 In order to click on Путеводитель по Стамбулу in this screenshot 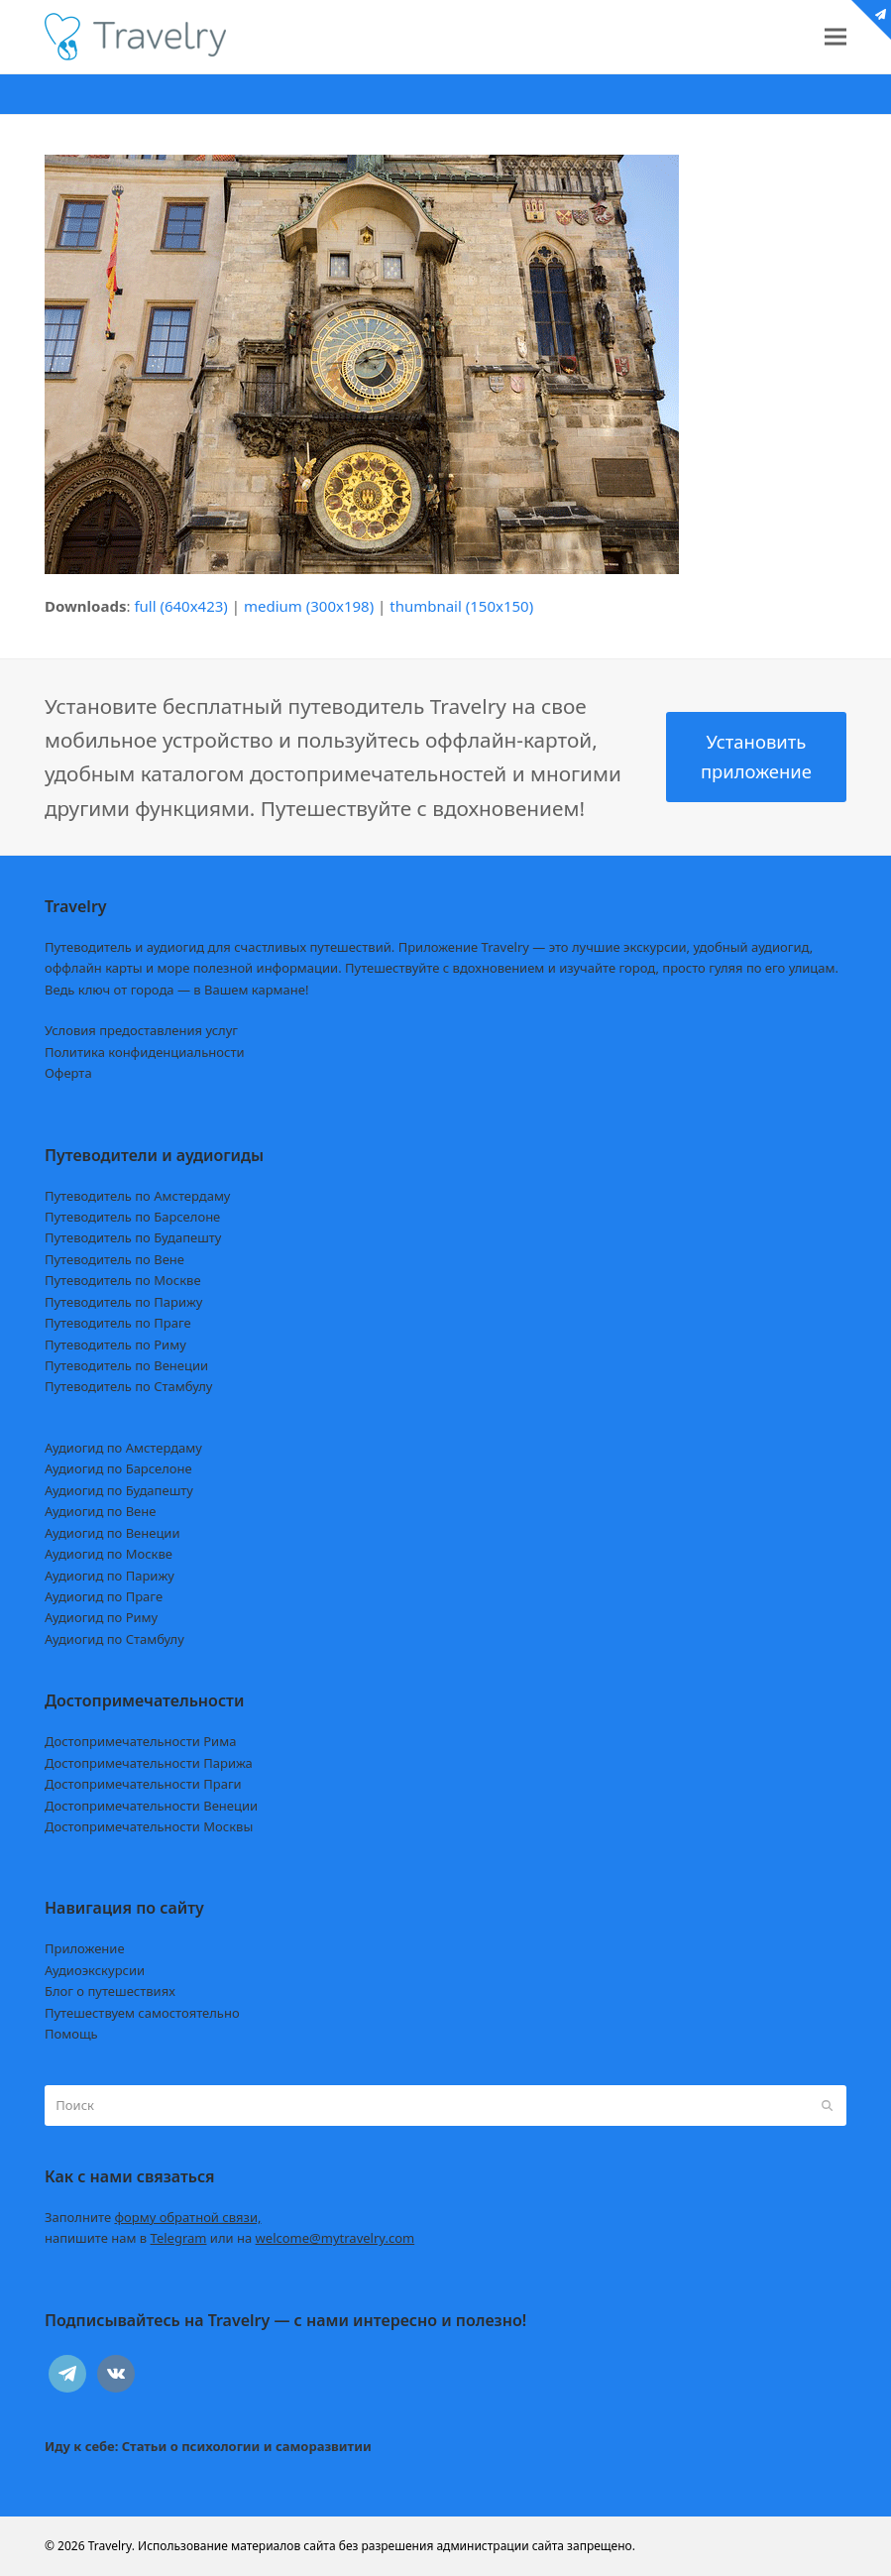, I will do `click(128, 1386)`.